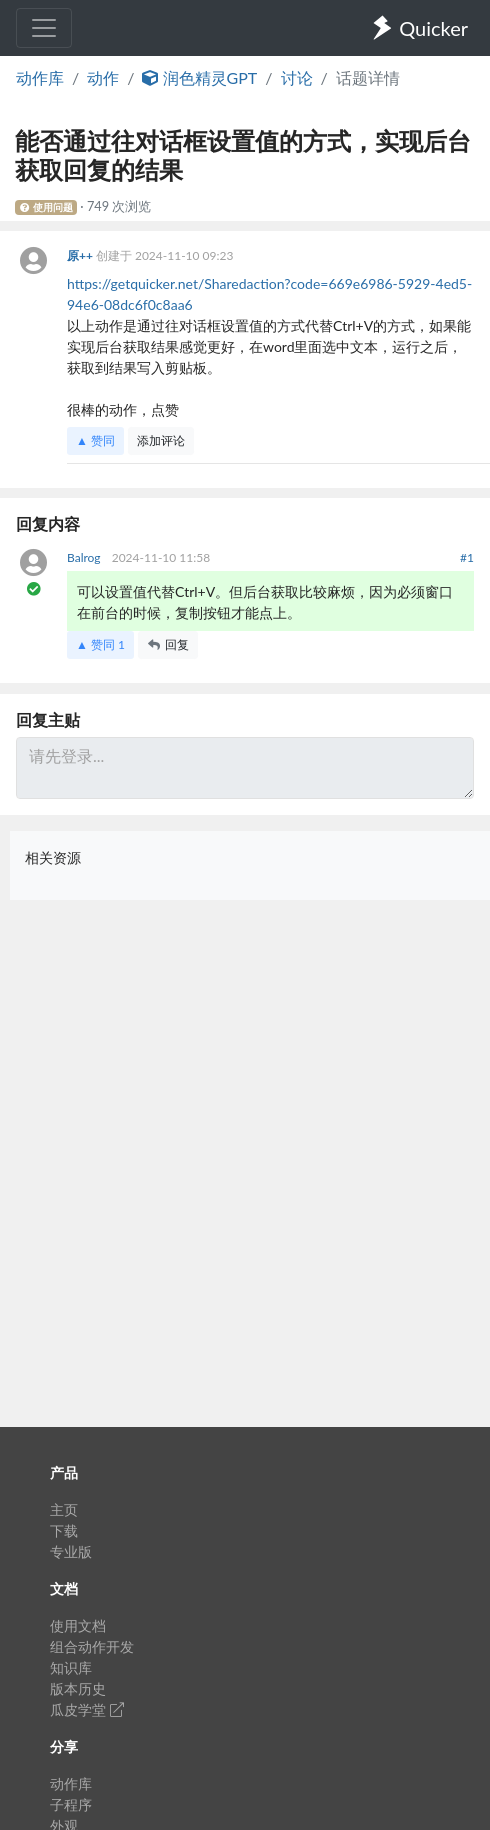  Describe the element at coordinates (297, 77) in the screenshot. I see `讨论` at that location.